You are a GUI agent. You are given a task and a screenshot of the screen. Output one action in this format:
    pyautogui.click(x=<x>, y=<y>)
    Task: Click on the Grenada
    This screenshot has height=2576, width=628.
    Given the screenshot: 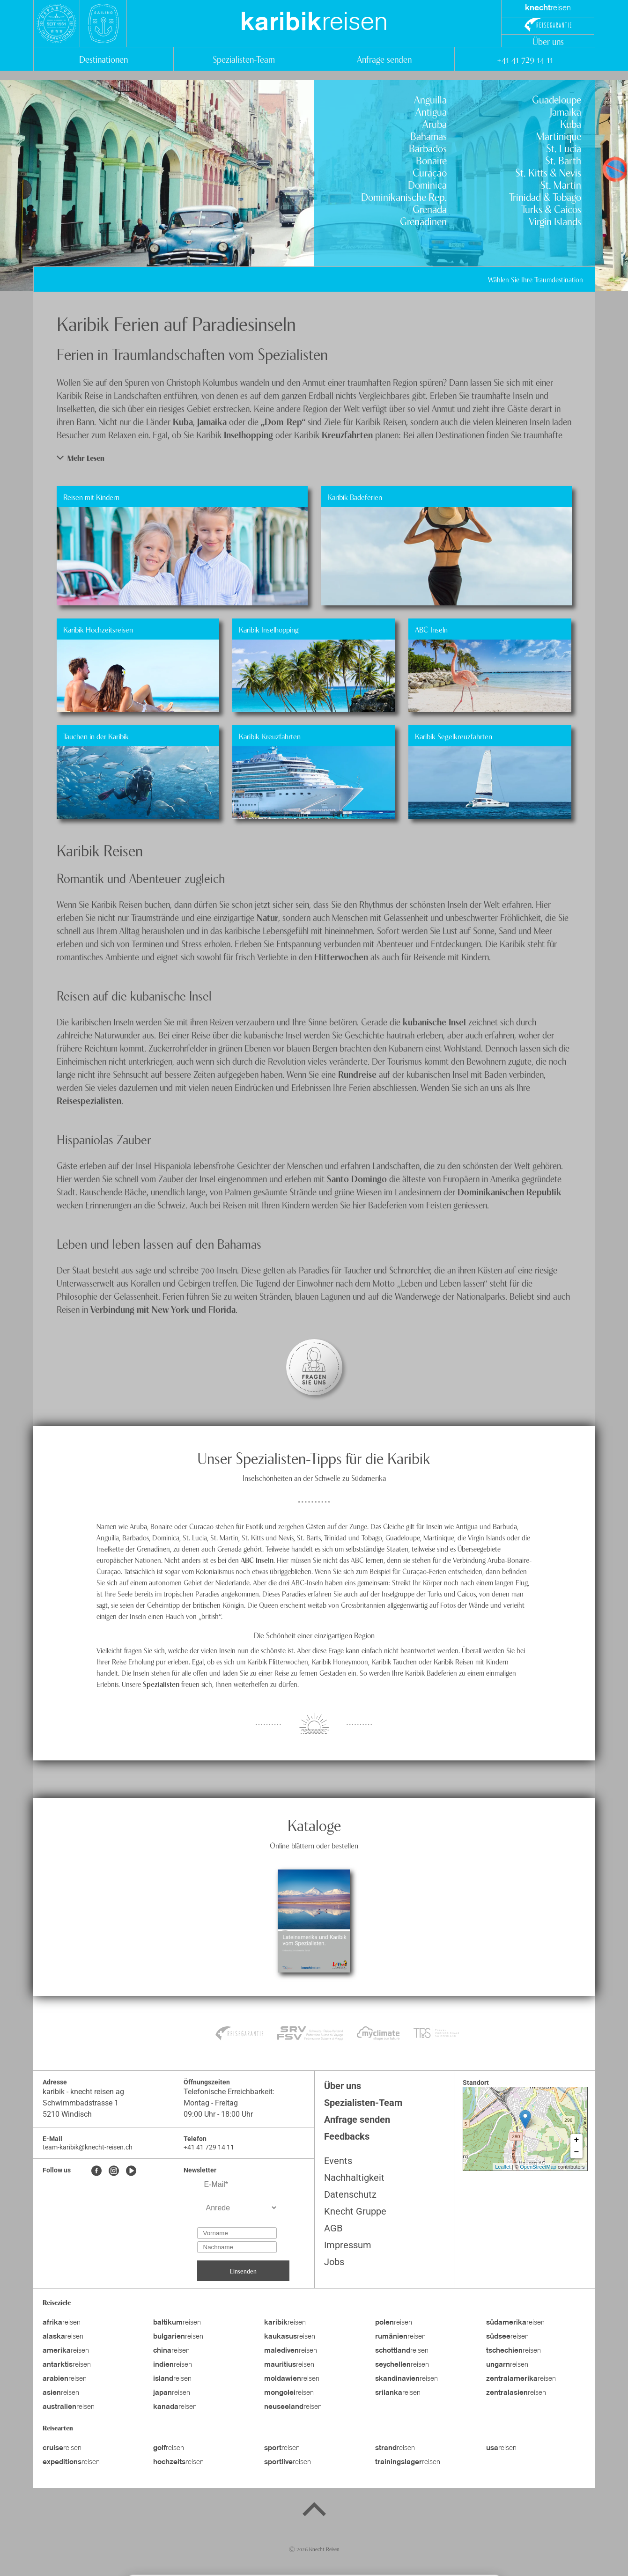 What is the action you would take?
    pyautogui.click(x=430, y=208)
    